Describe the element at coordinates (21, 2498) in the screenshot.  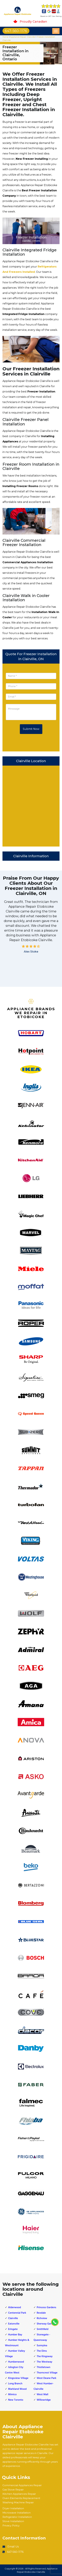
I see `Oven Elements Replacement` at that location.